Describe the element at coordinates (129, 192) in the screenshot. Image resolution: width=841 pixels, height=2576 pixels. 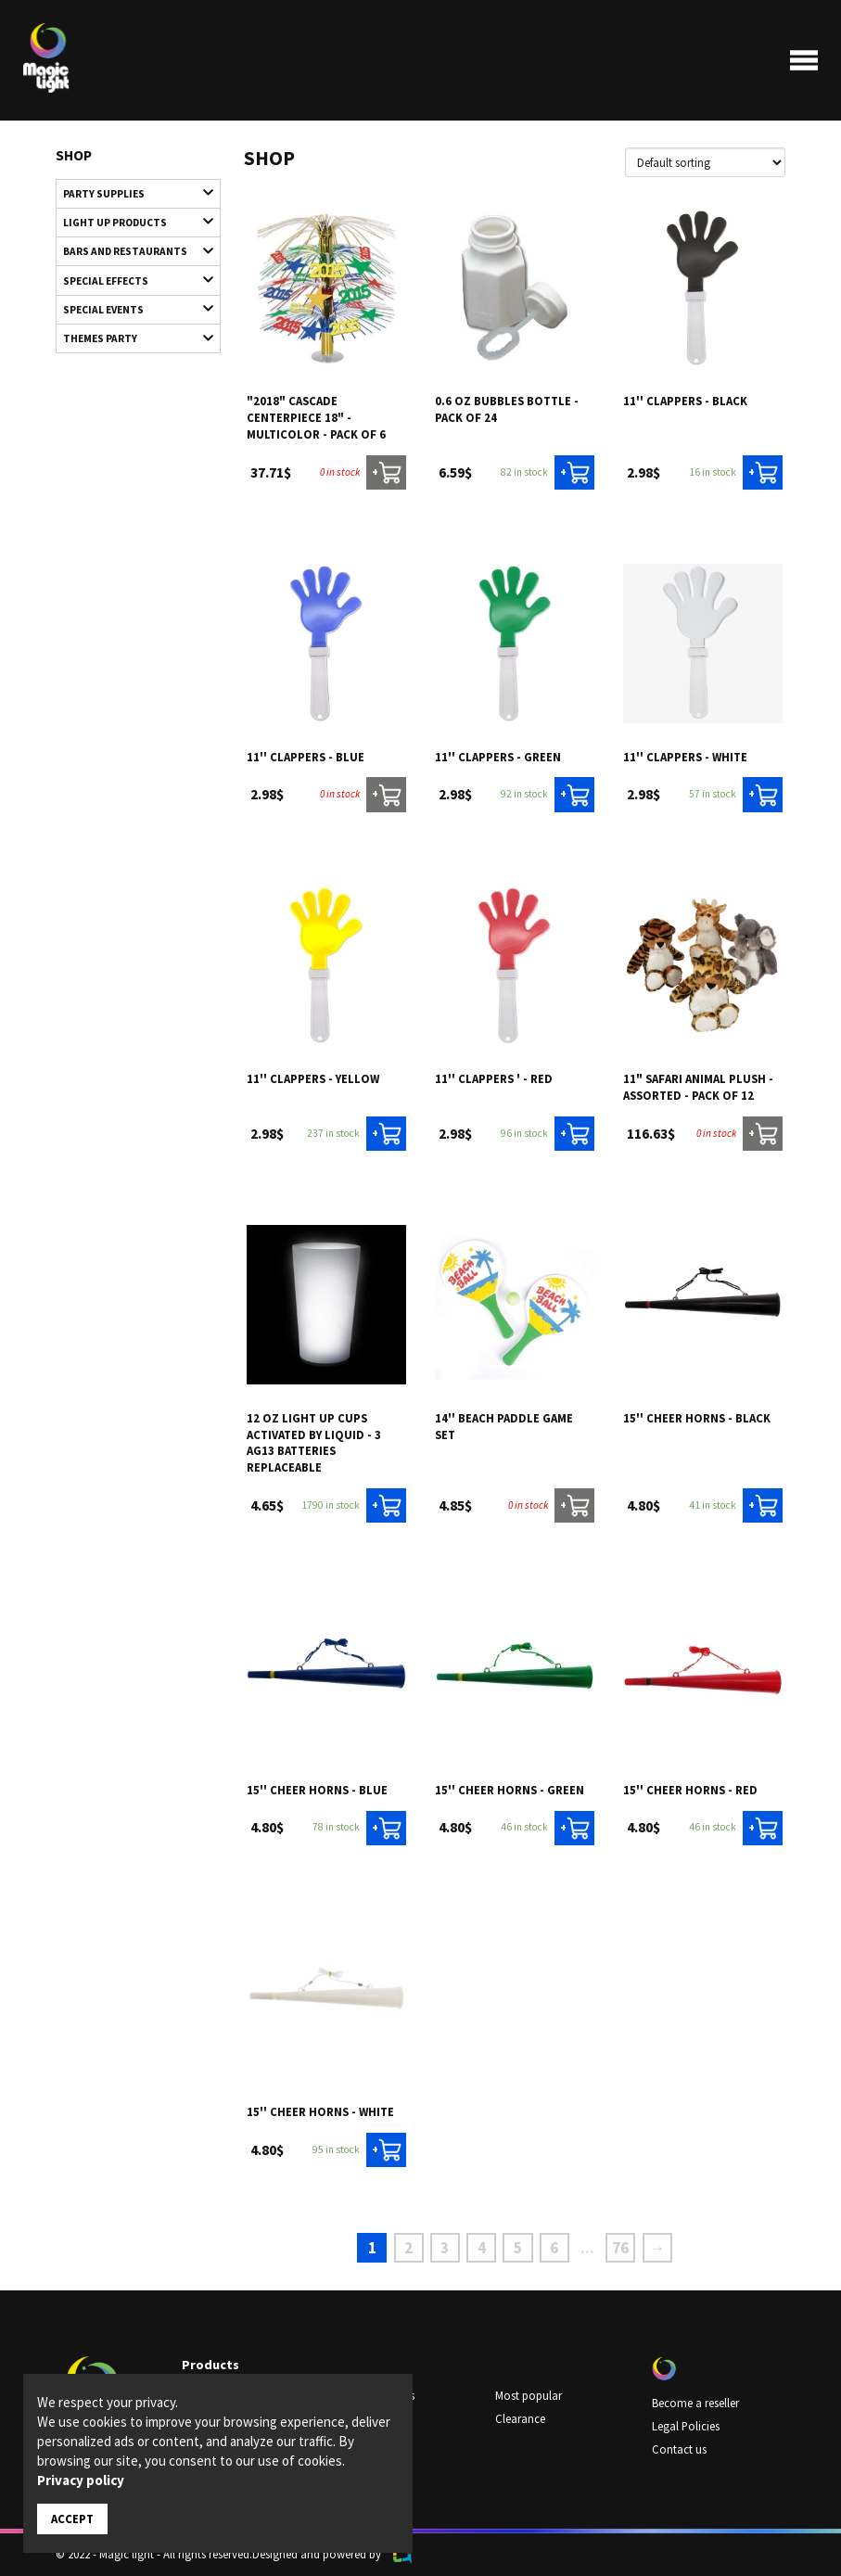
I see `Party supplies` at that location.